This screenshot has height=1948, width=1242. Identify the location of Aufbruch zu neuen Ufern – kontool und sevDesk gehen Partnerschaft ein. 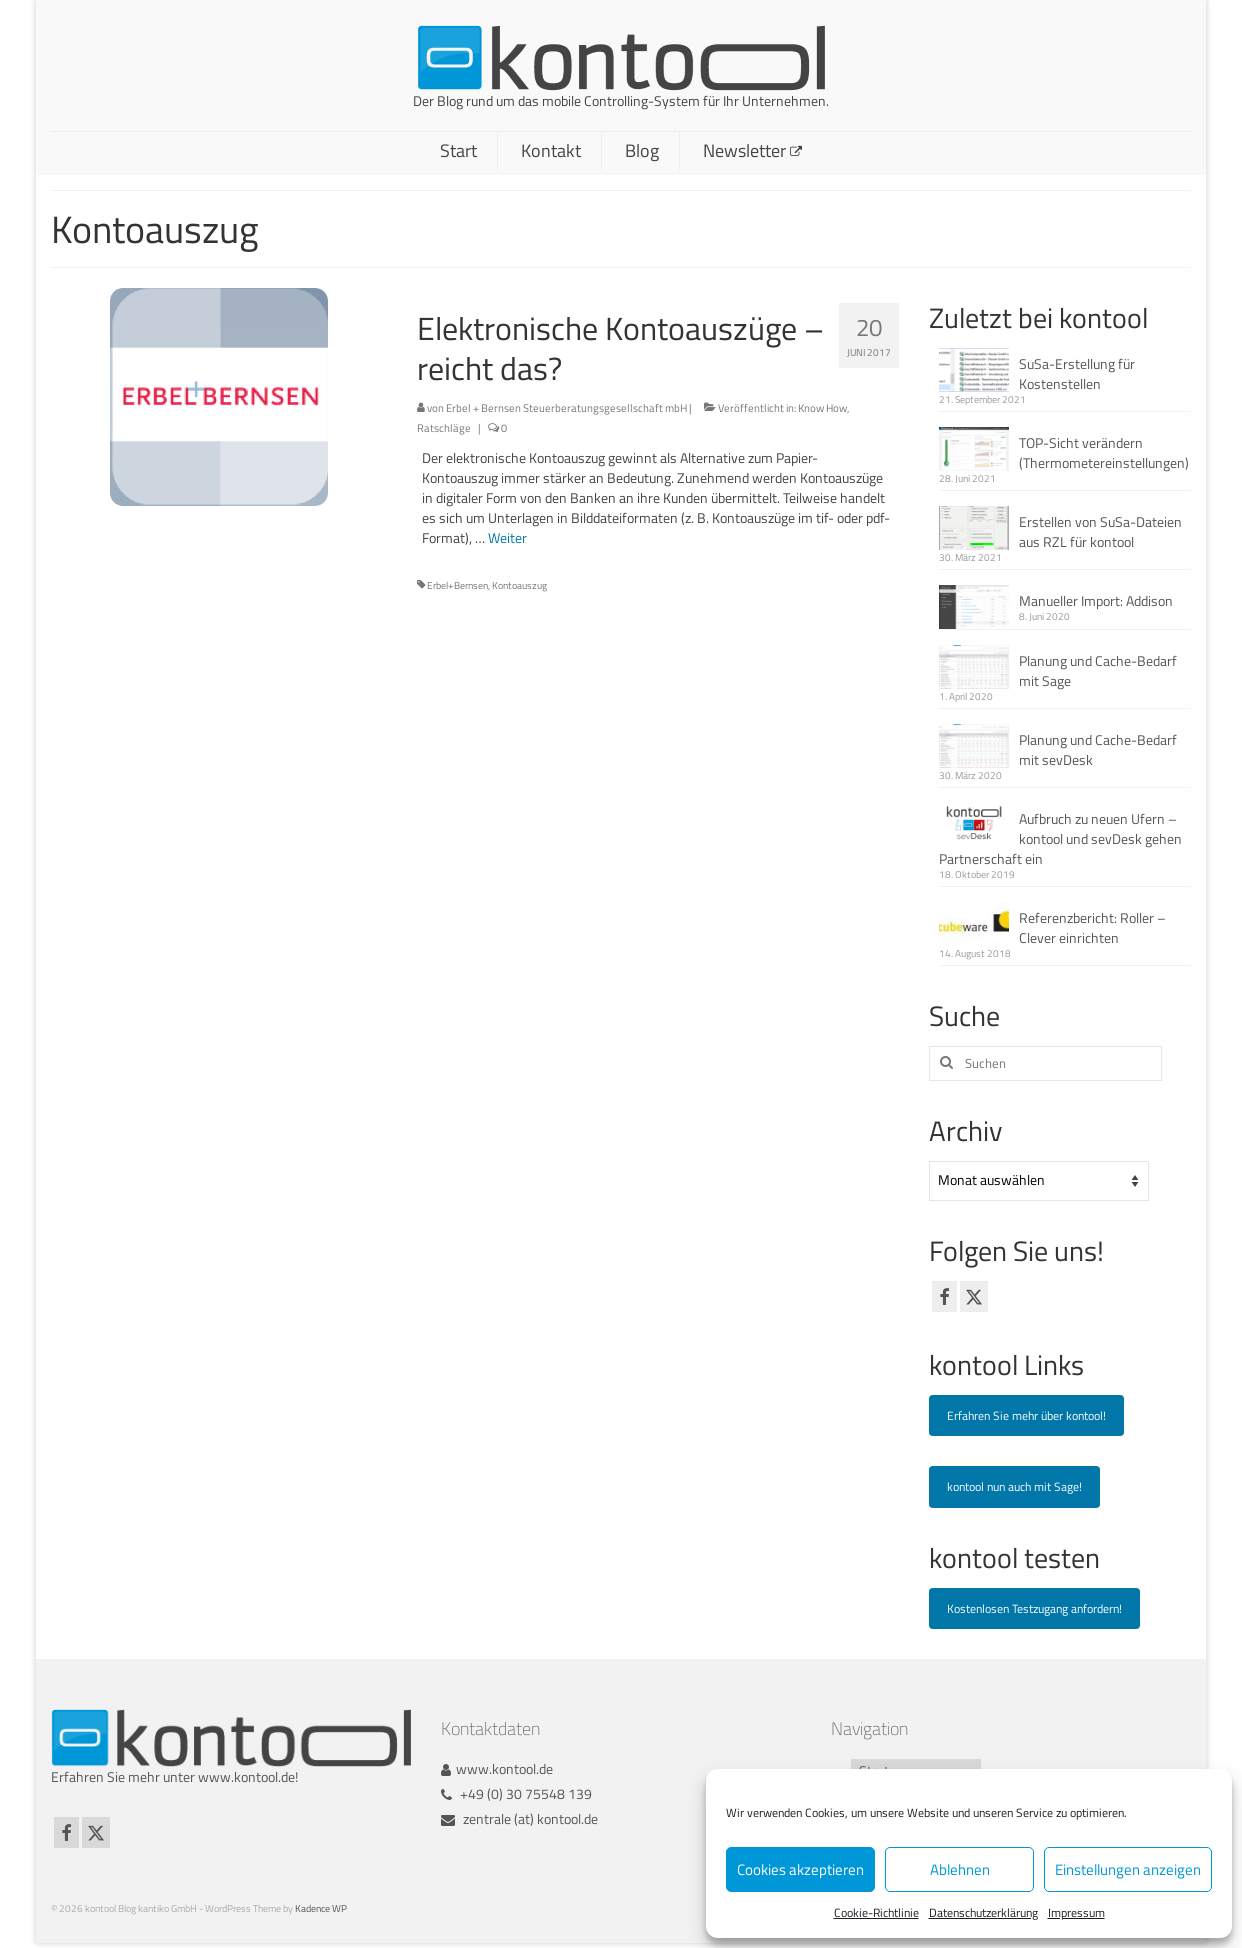
(1060, 838).